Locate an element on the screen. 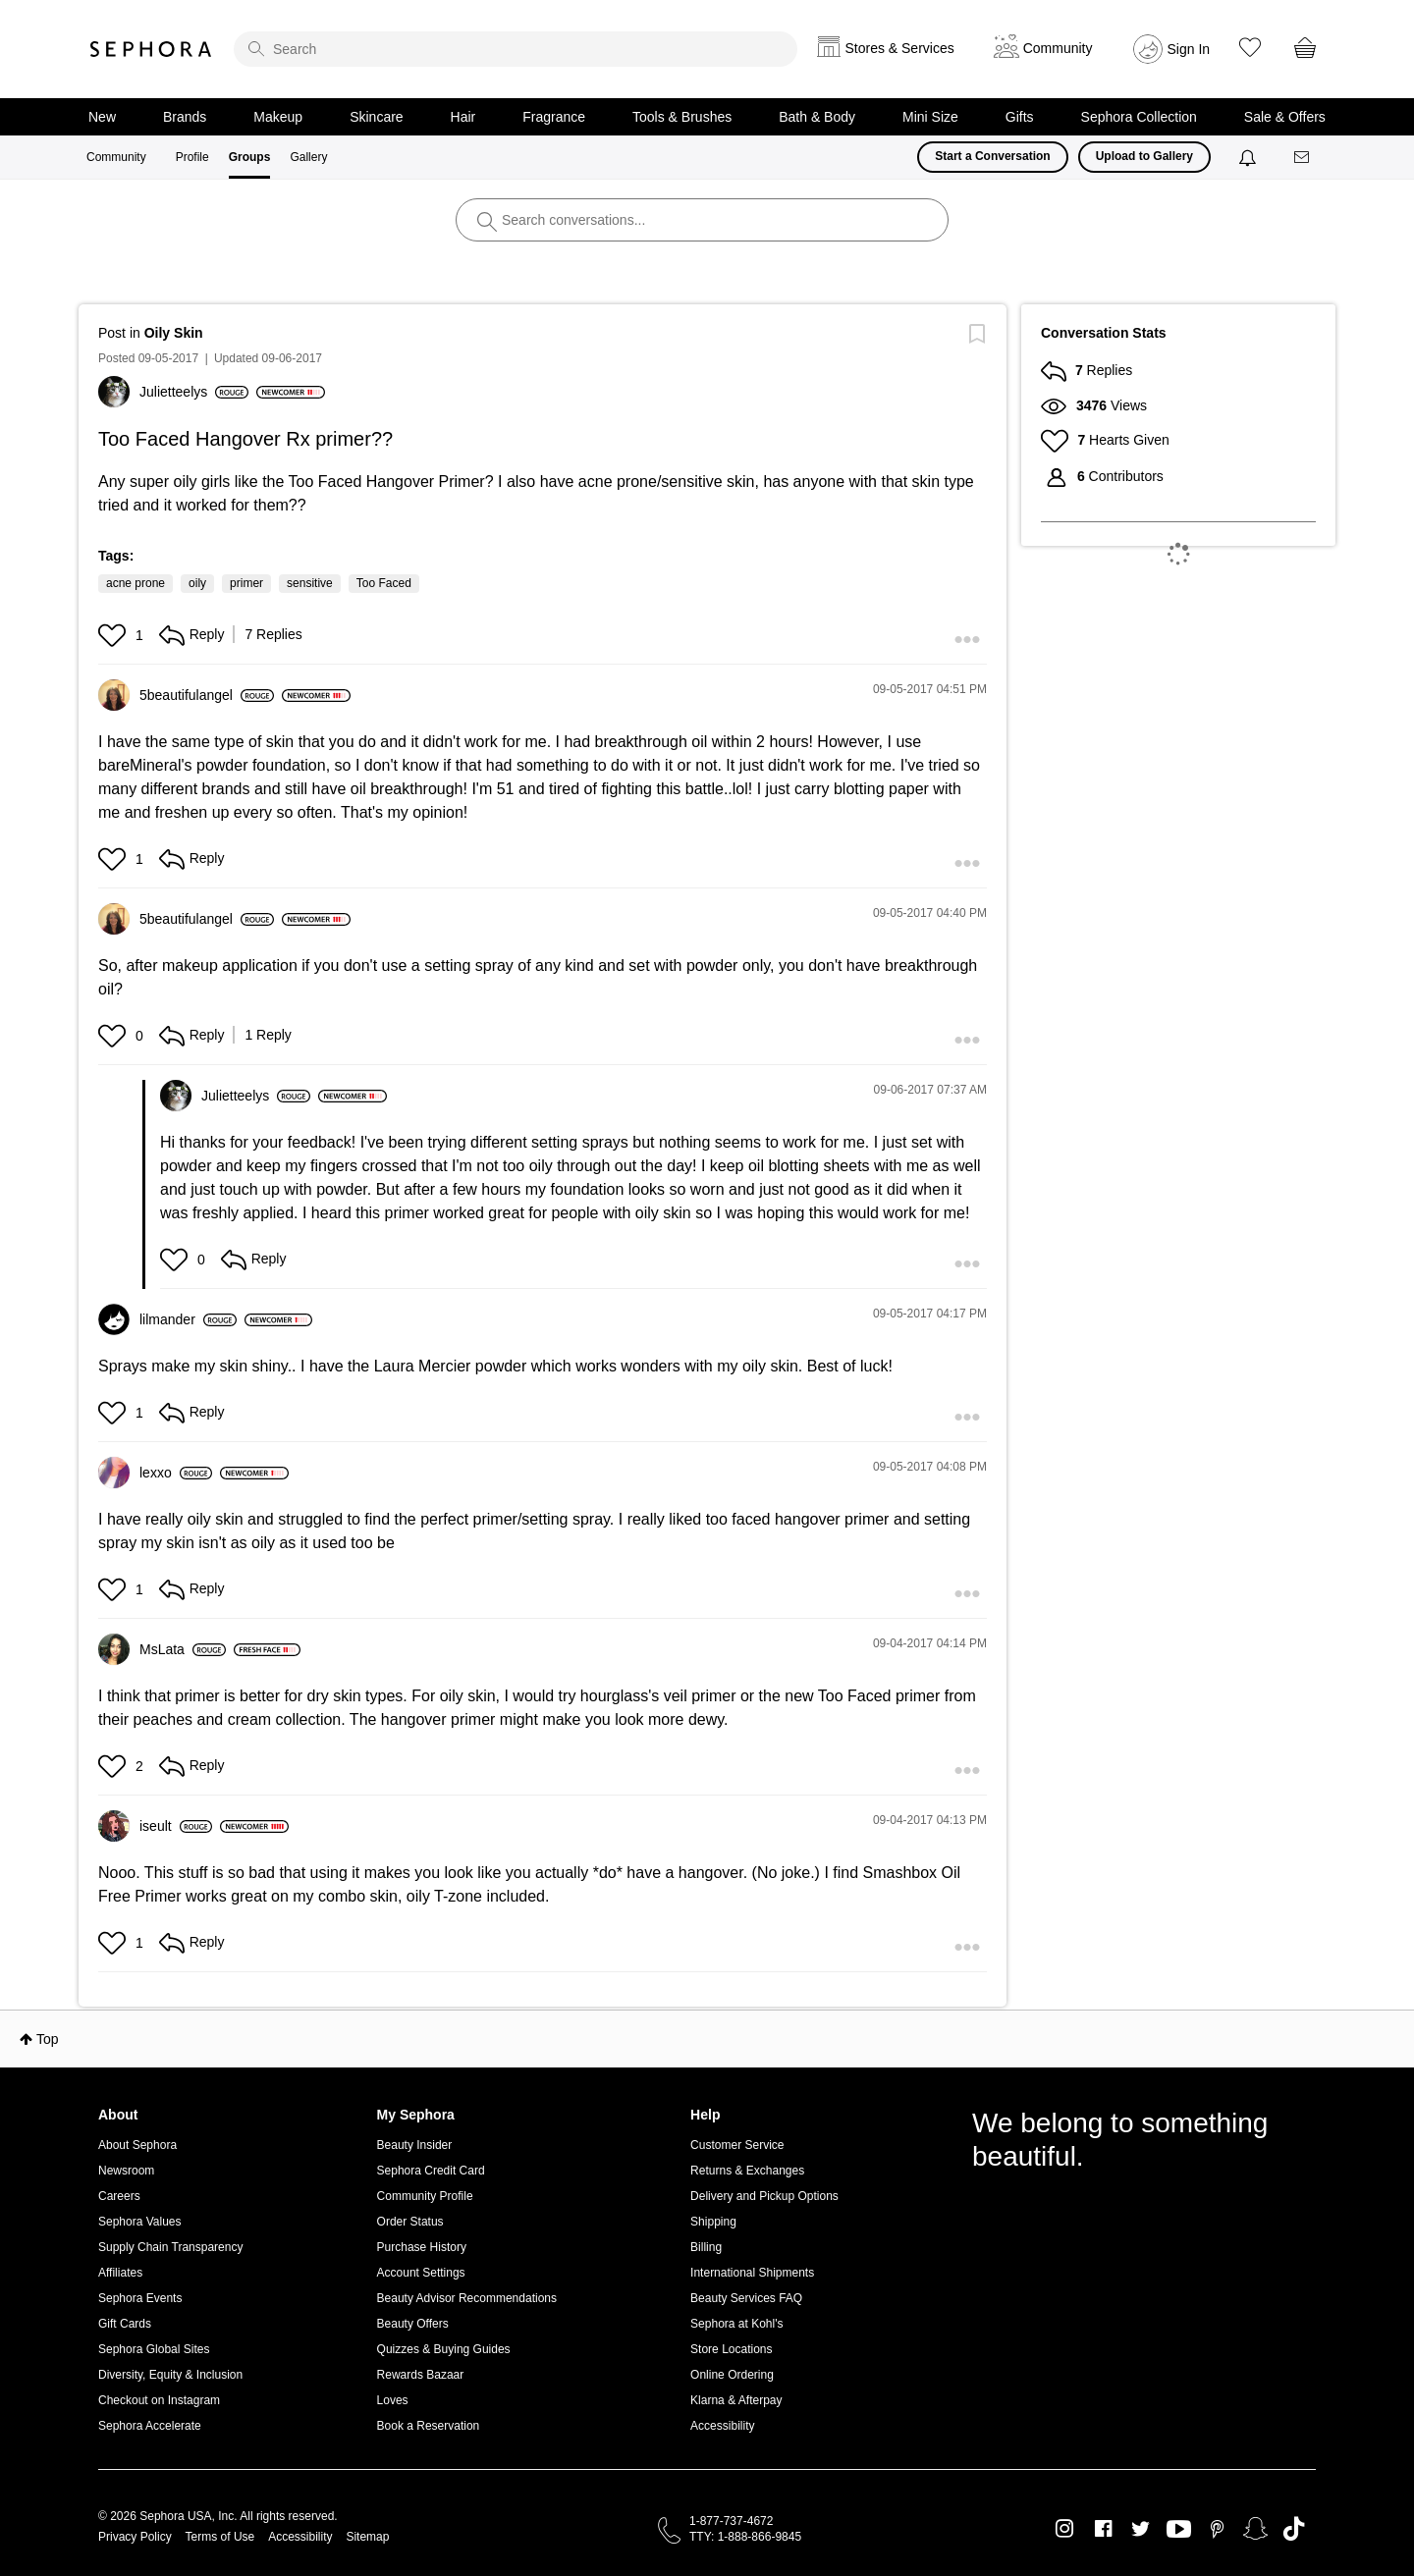 This screenshot has height=2576, width=1414. Makeup is located at coordinates (277, 117).